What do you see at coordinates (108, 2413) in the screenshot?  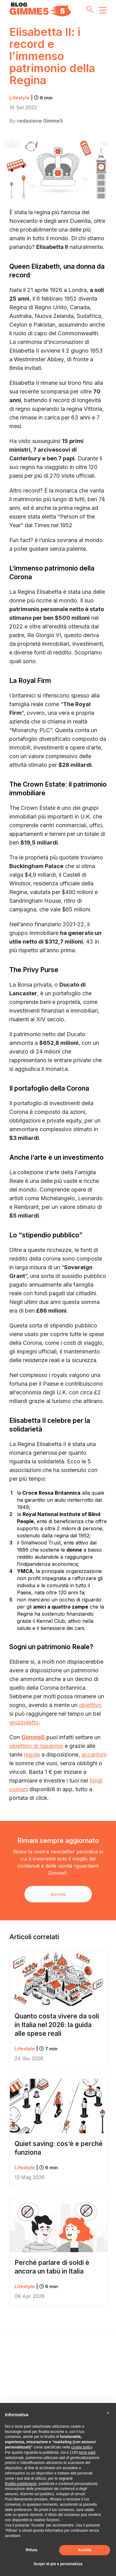 I see `[button]` at bounding box center [108, 2413].